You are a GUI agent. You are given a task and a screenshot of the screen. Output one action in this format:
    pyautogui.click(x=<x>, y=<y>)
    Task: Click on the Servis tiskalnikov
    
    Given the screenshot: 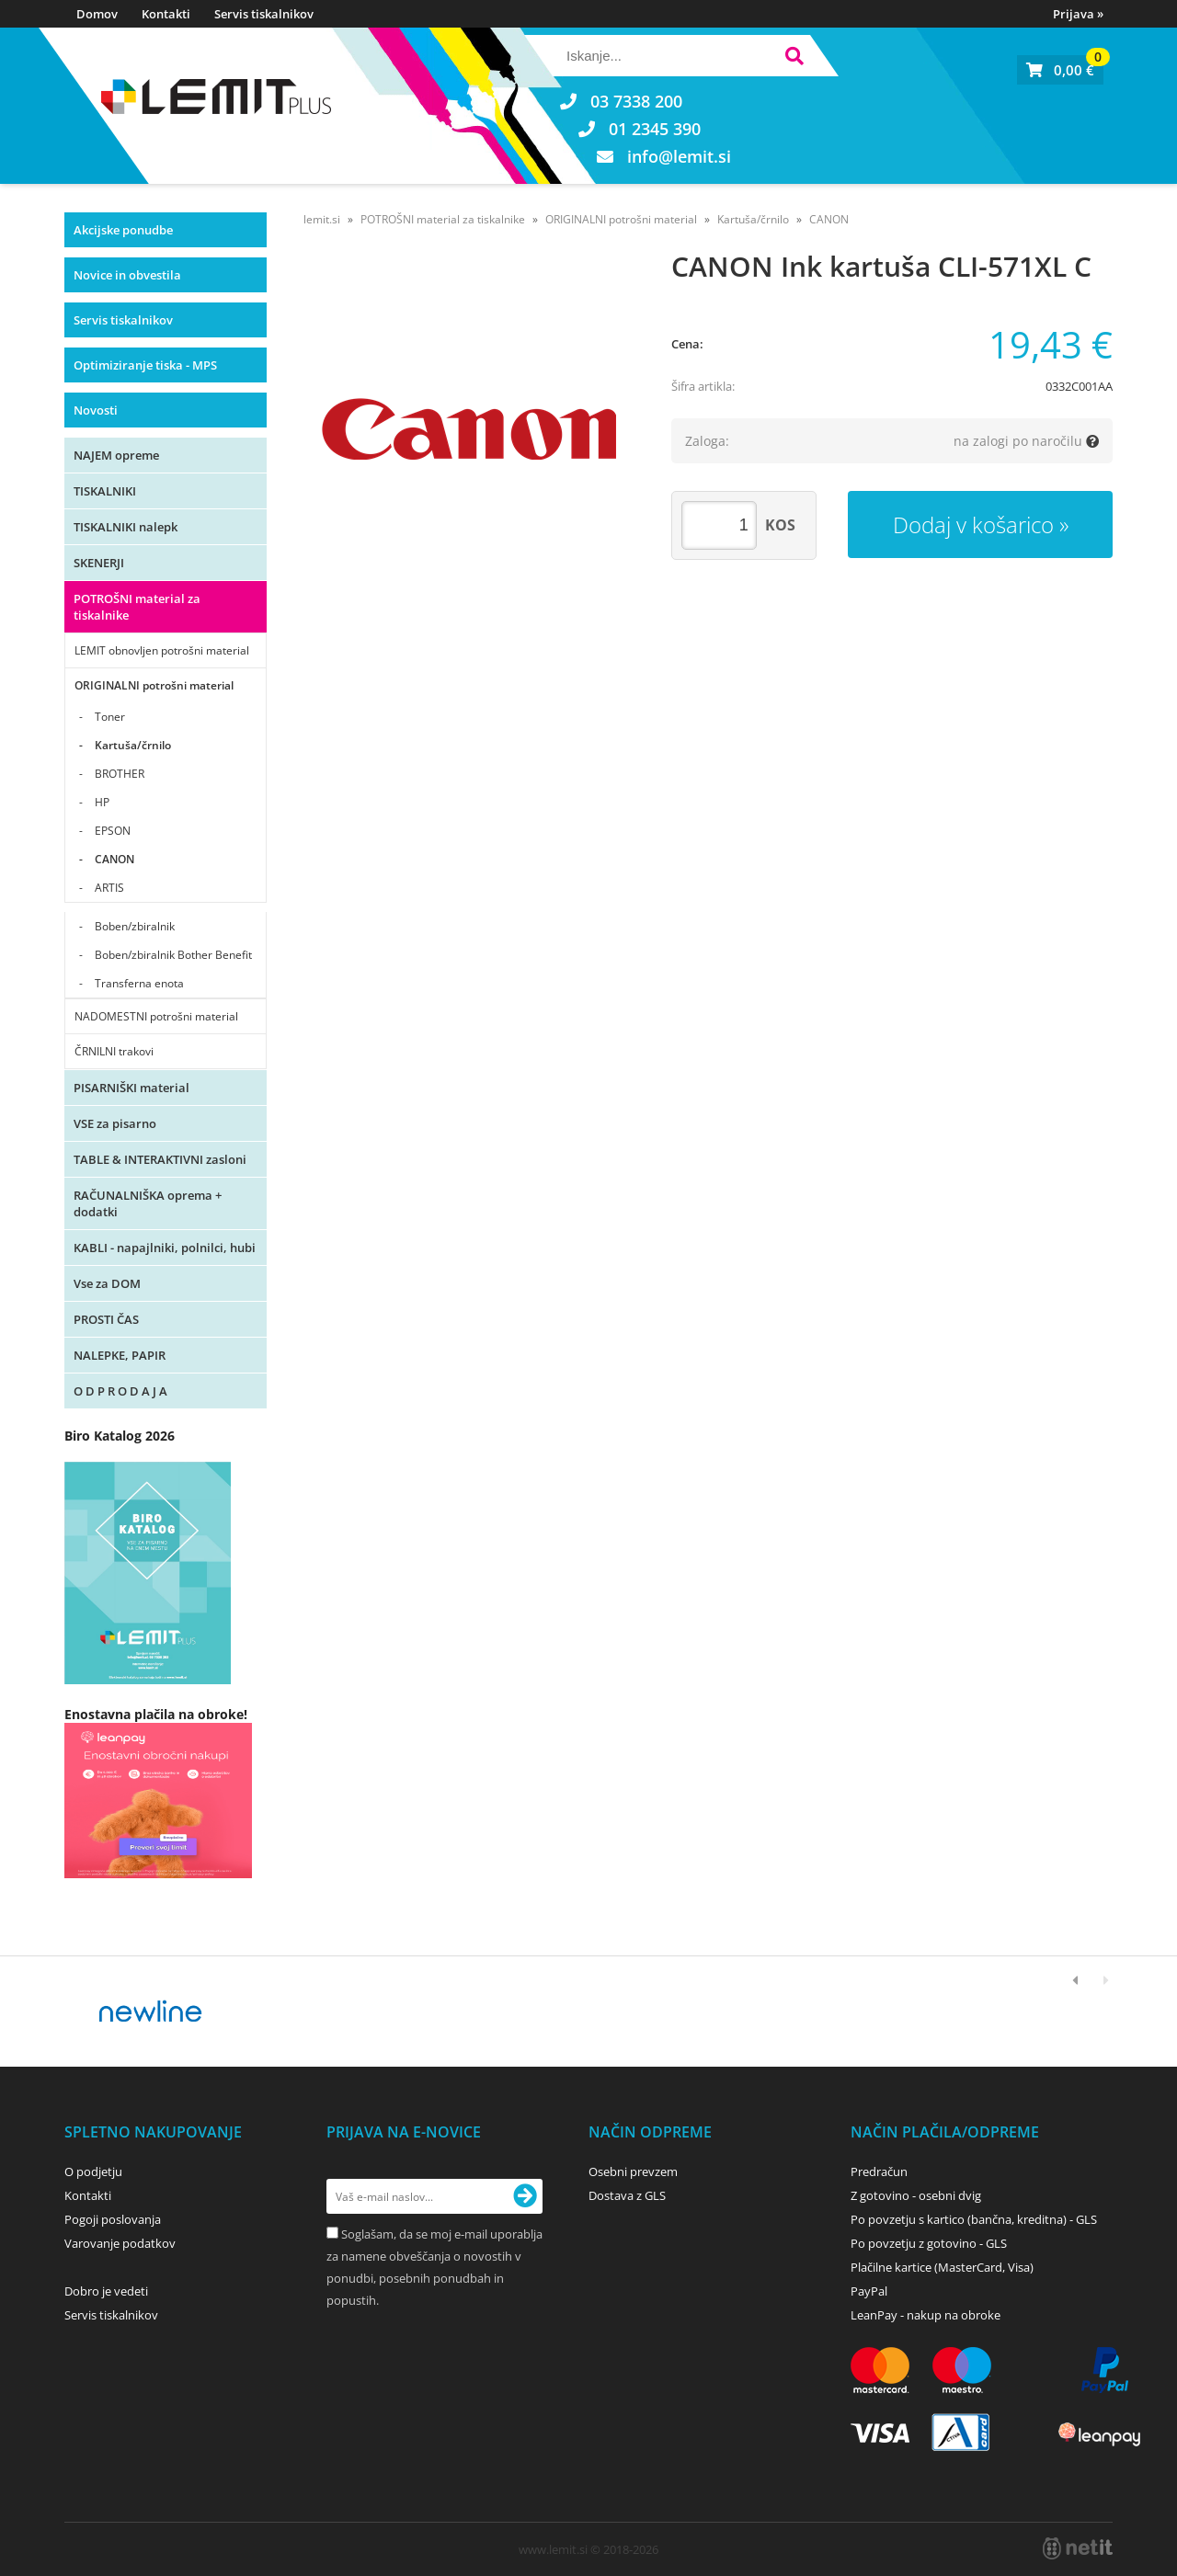 What is the action you would take?
    pyautogui.click(x=264, y=14)
    